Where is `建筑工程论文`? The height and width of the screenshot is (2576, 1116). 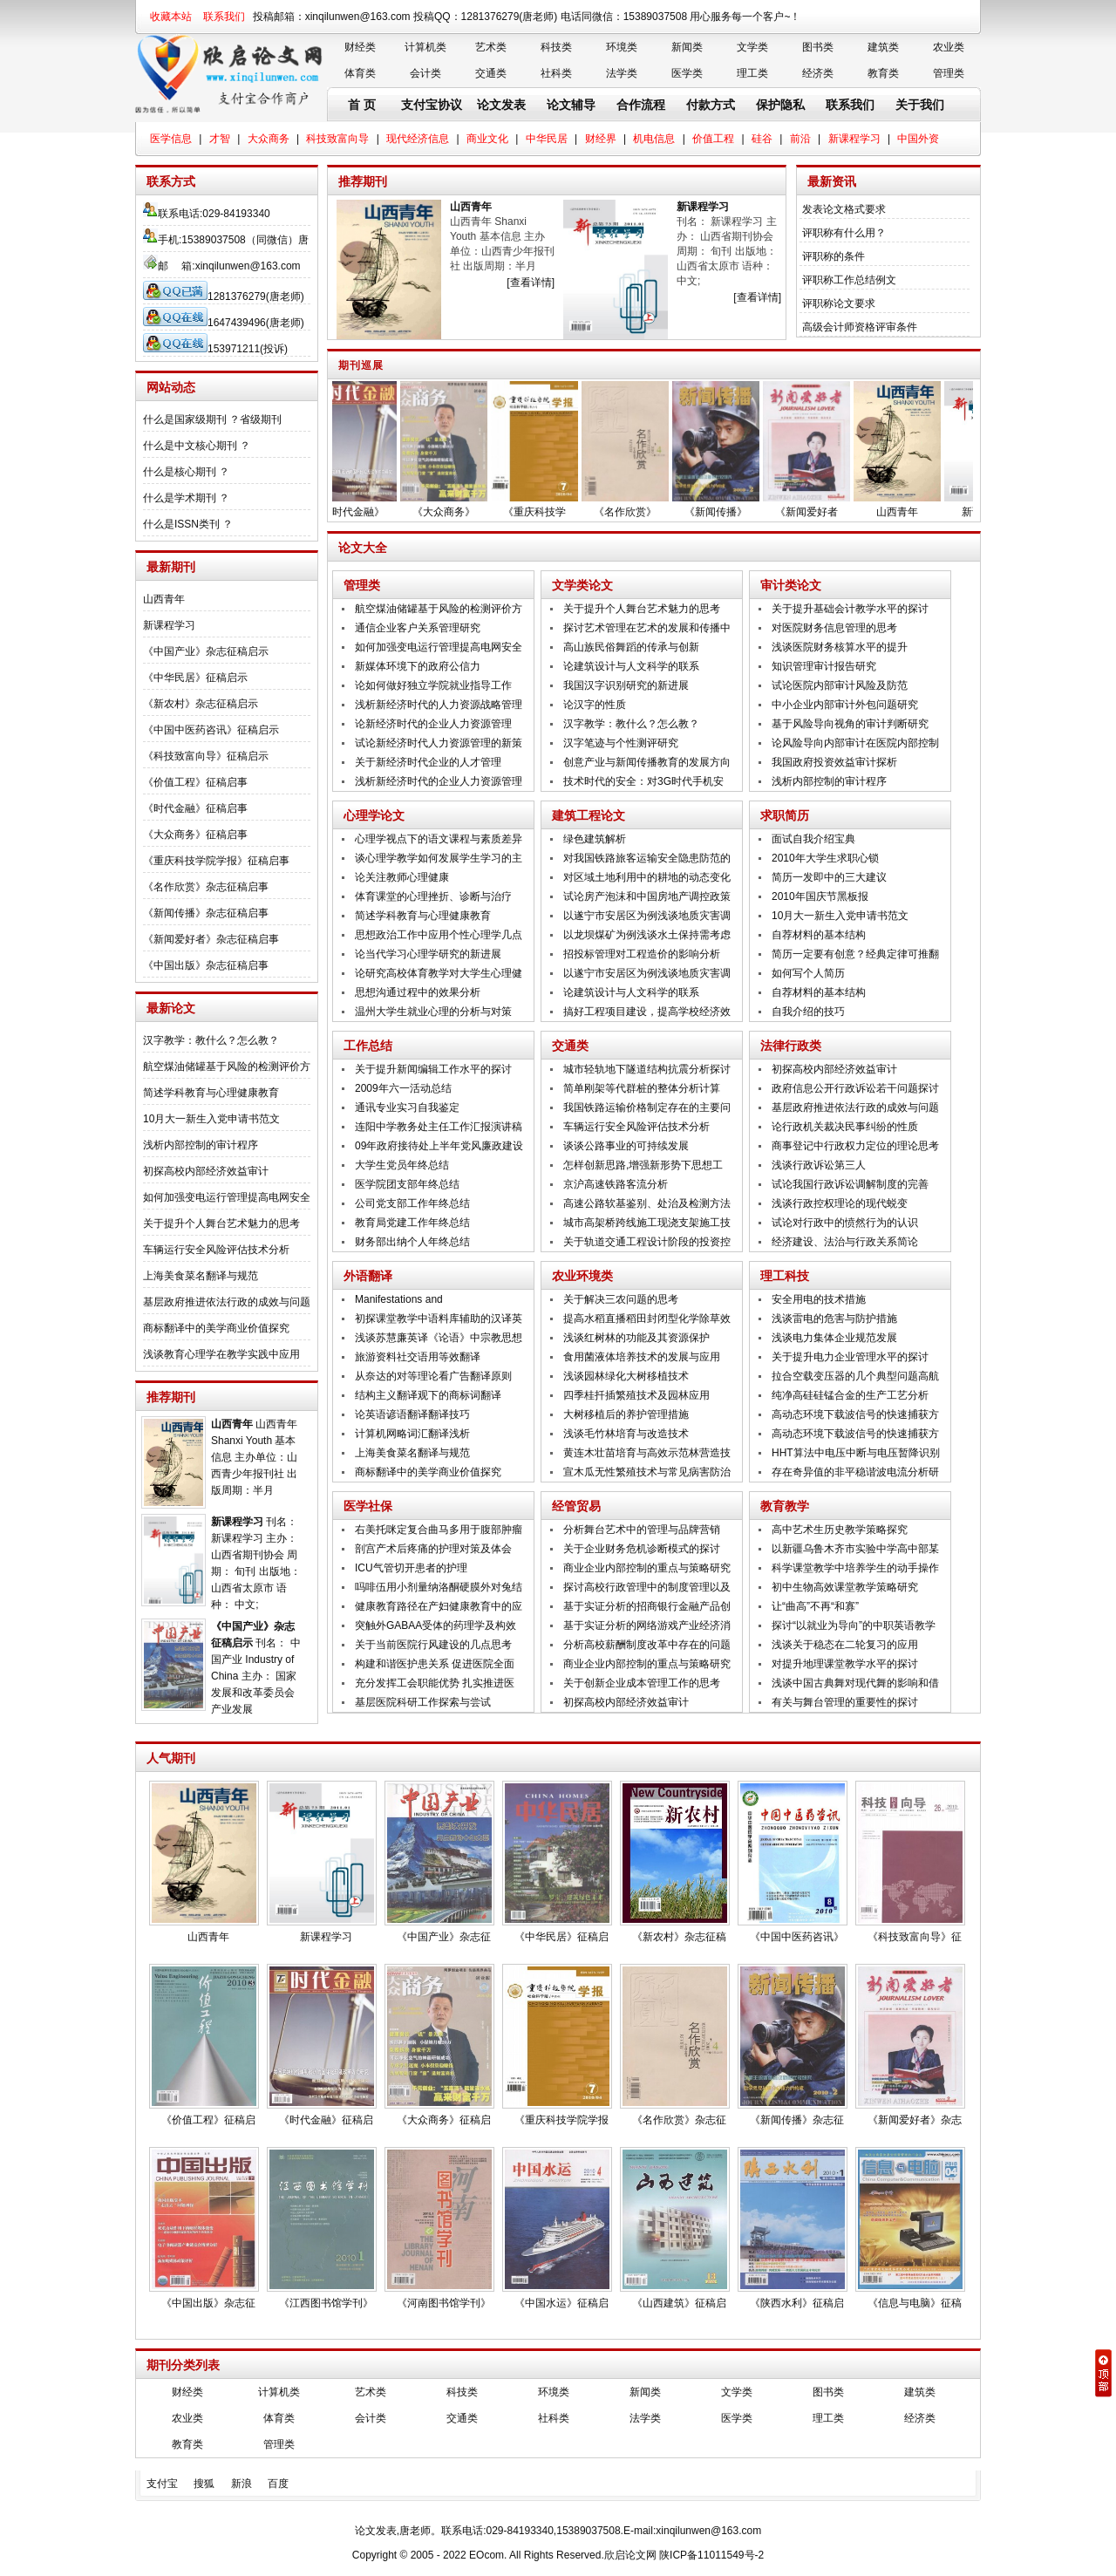
建筑工程论文 is located at coordinates (588, 815).